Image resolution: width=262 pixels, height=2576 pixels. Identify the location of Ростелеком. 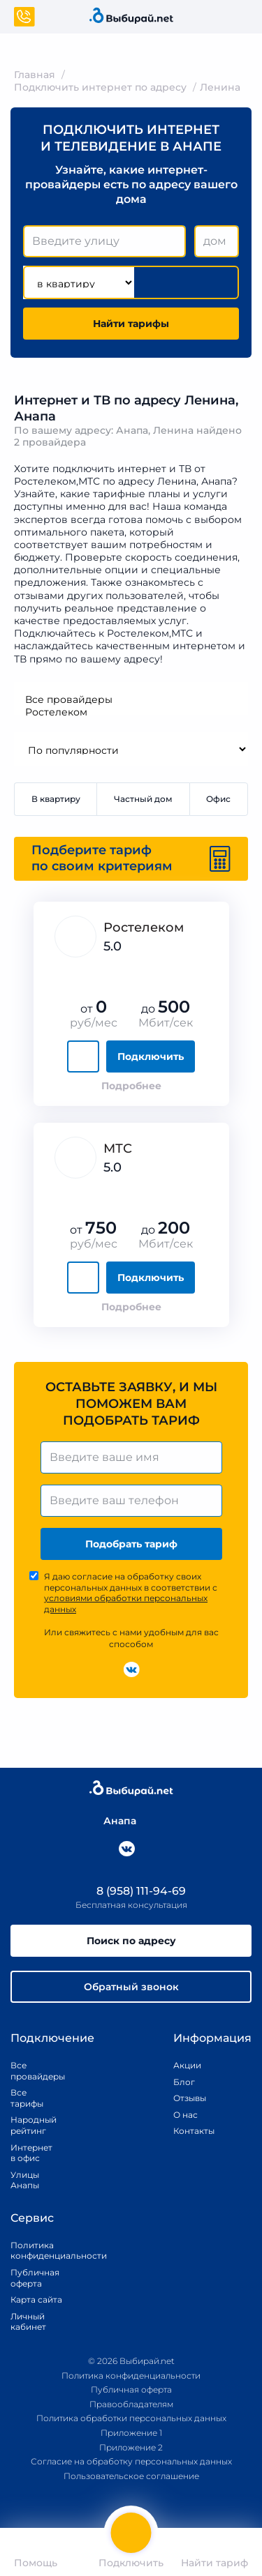
(131, 712).